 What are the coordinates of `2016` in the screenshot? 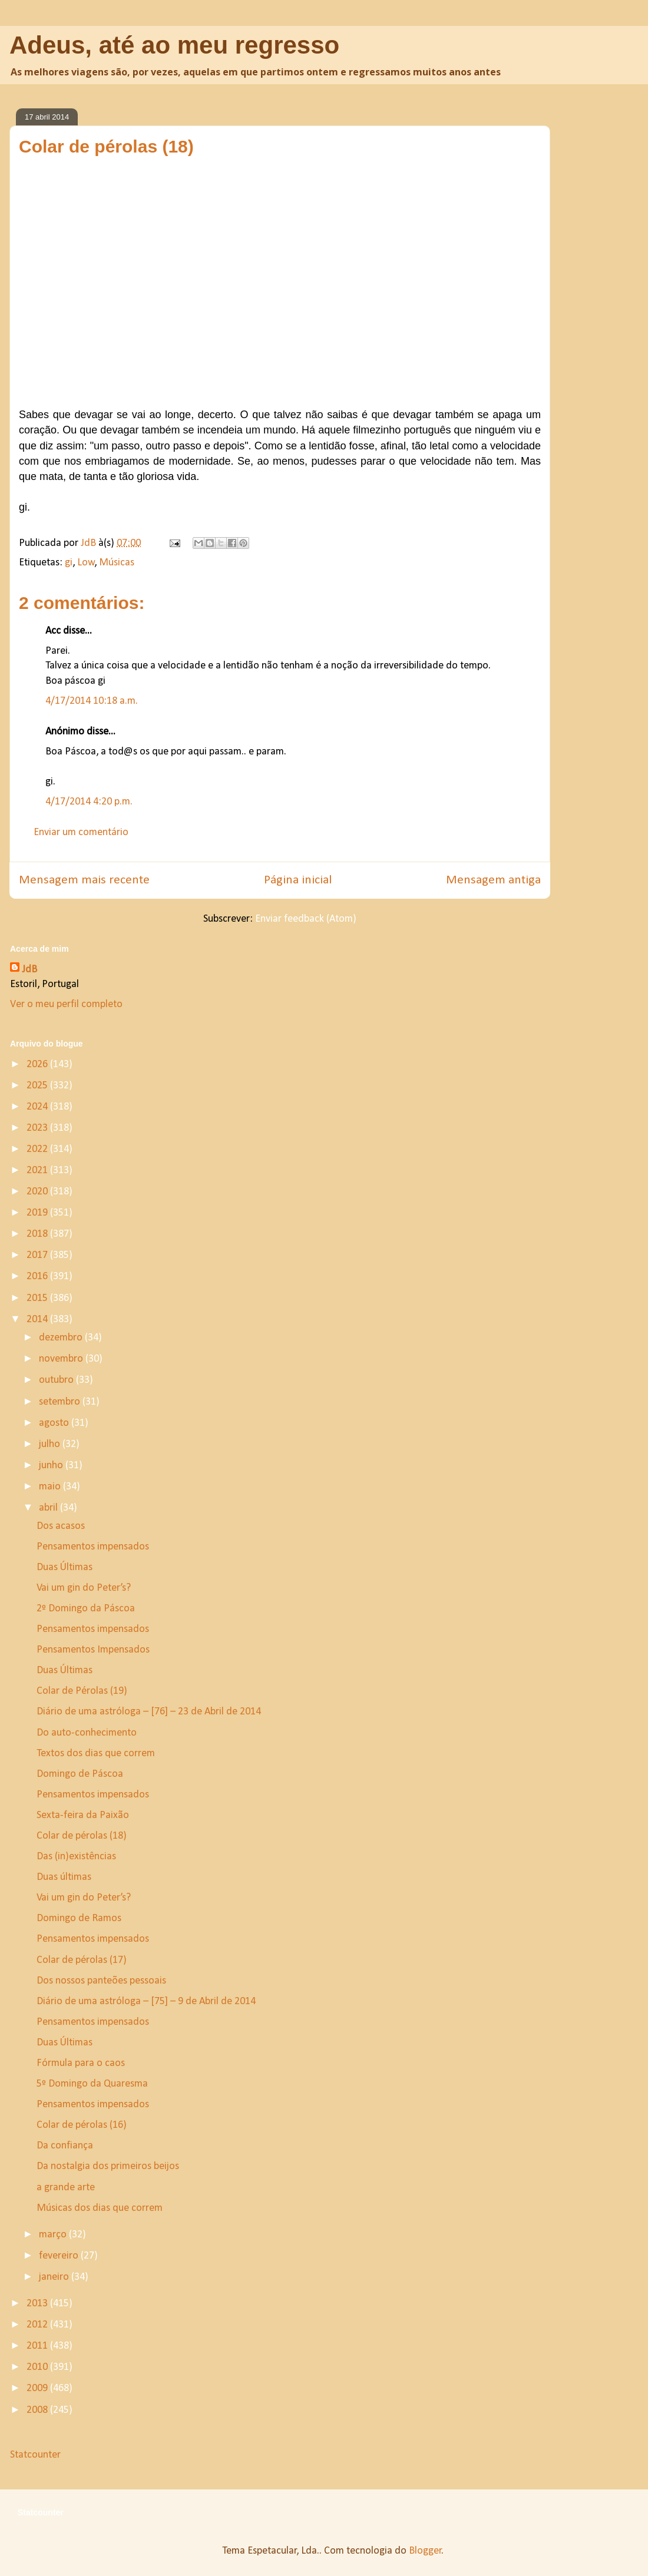 It's located at (38, 1276).